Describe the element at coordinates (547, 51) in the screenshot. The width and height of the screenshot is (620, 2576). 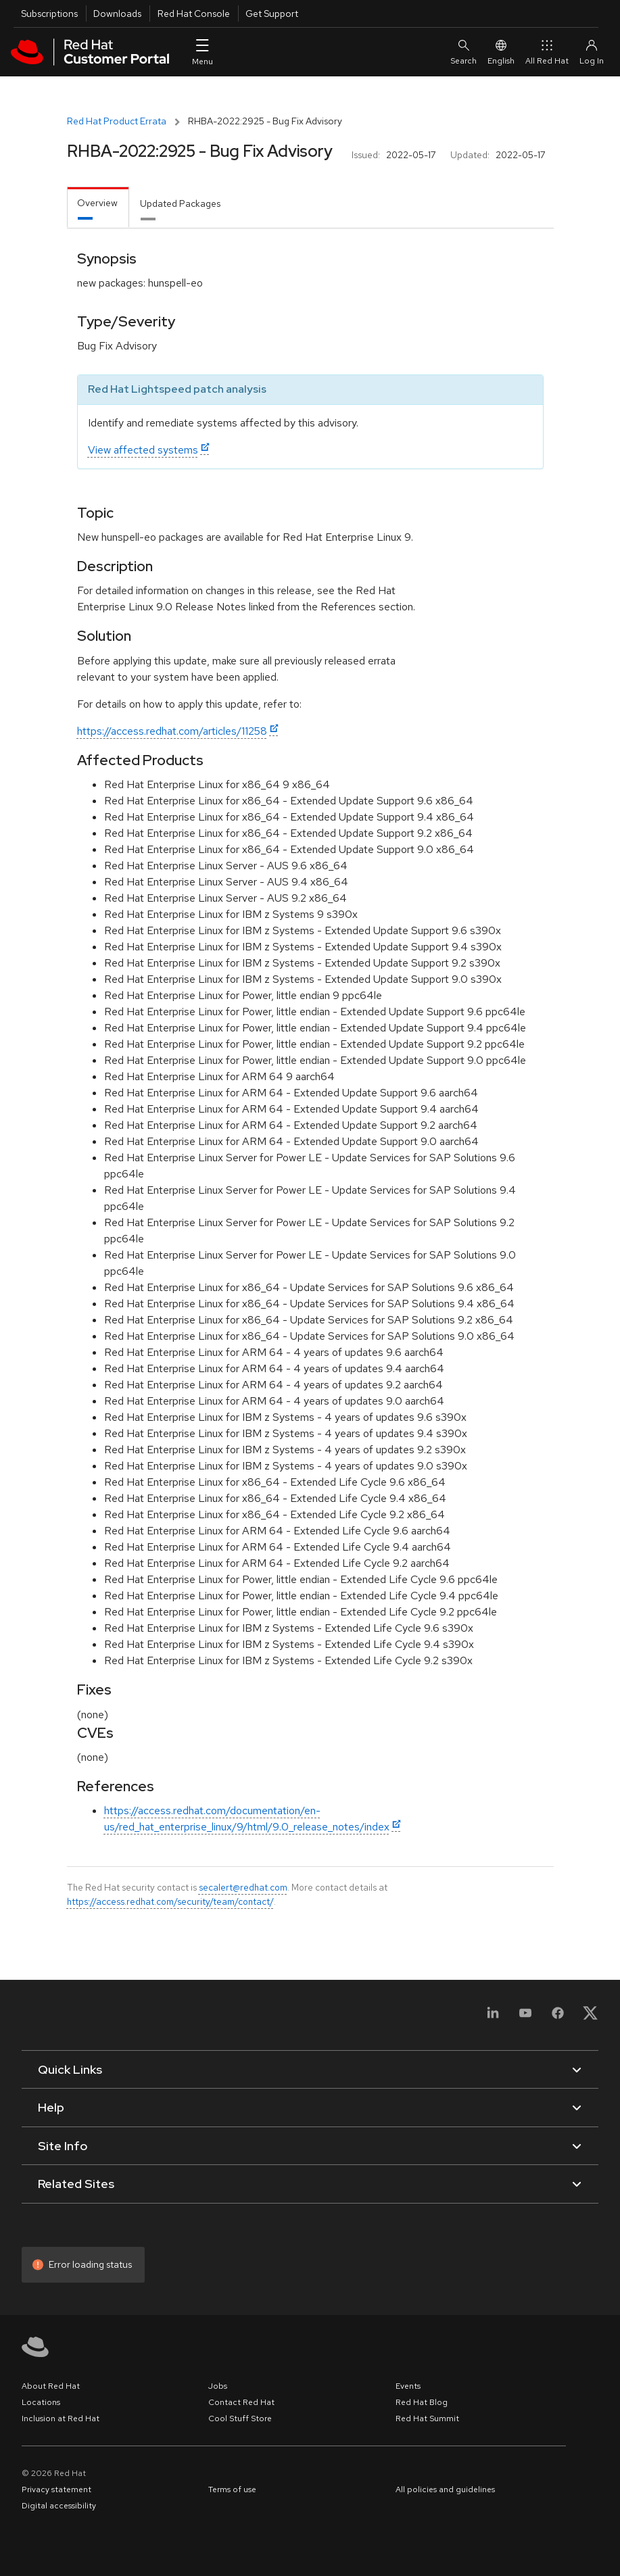
I see `All Red Hat` at that location.